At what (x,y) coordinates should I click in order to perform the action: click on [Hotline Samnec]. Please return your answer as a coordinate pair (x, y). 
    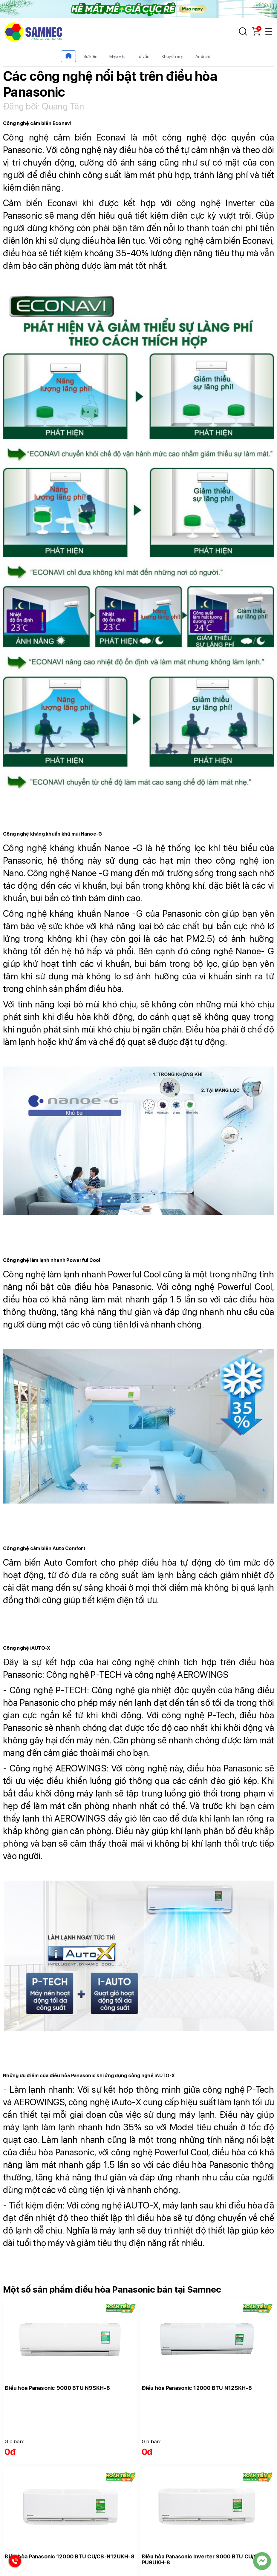
    Looking at the image, I should click on (13, 2562).